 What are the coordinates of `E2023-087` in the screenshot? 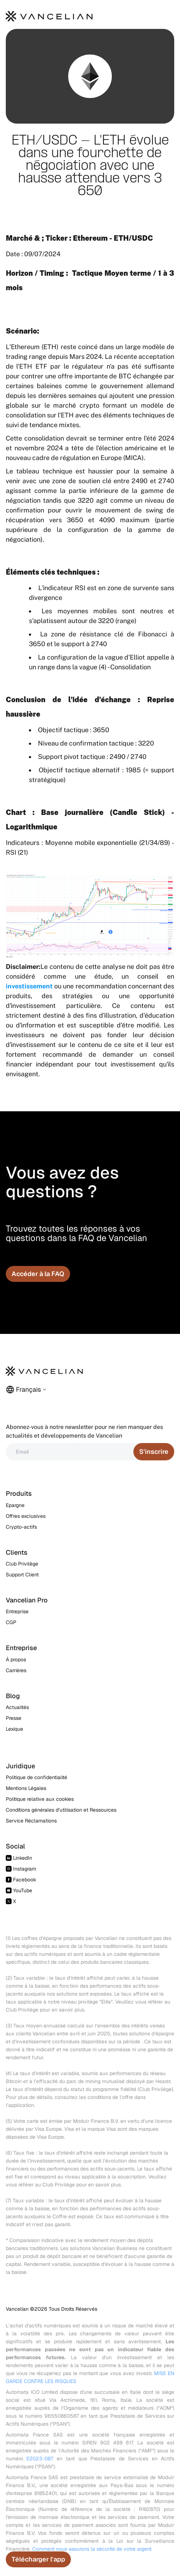 It's located at (39, 2458).